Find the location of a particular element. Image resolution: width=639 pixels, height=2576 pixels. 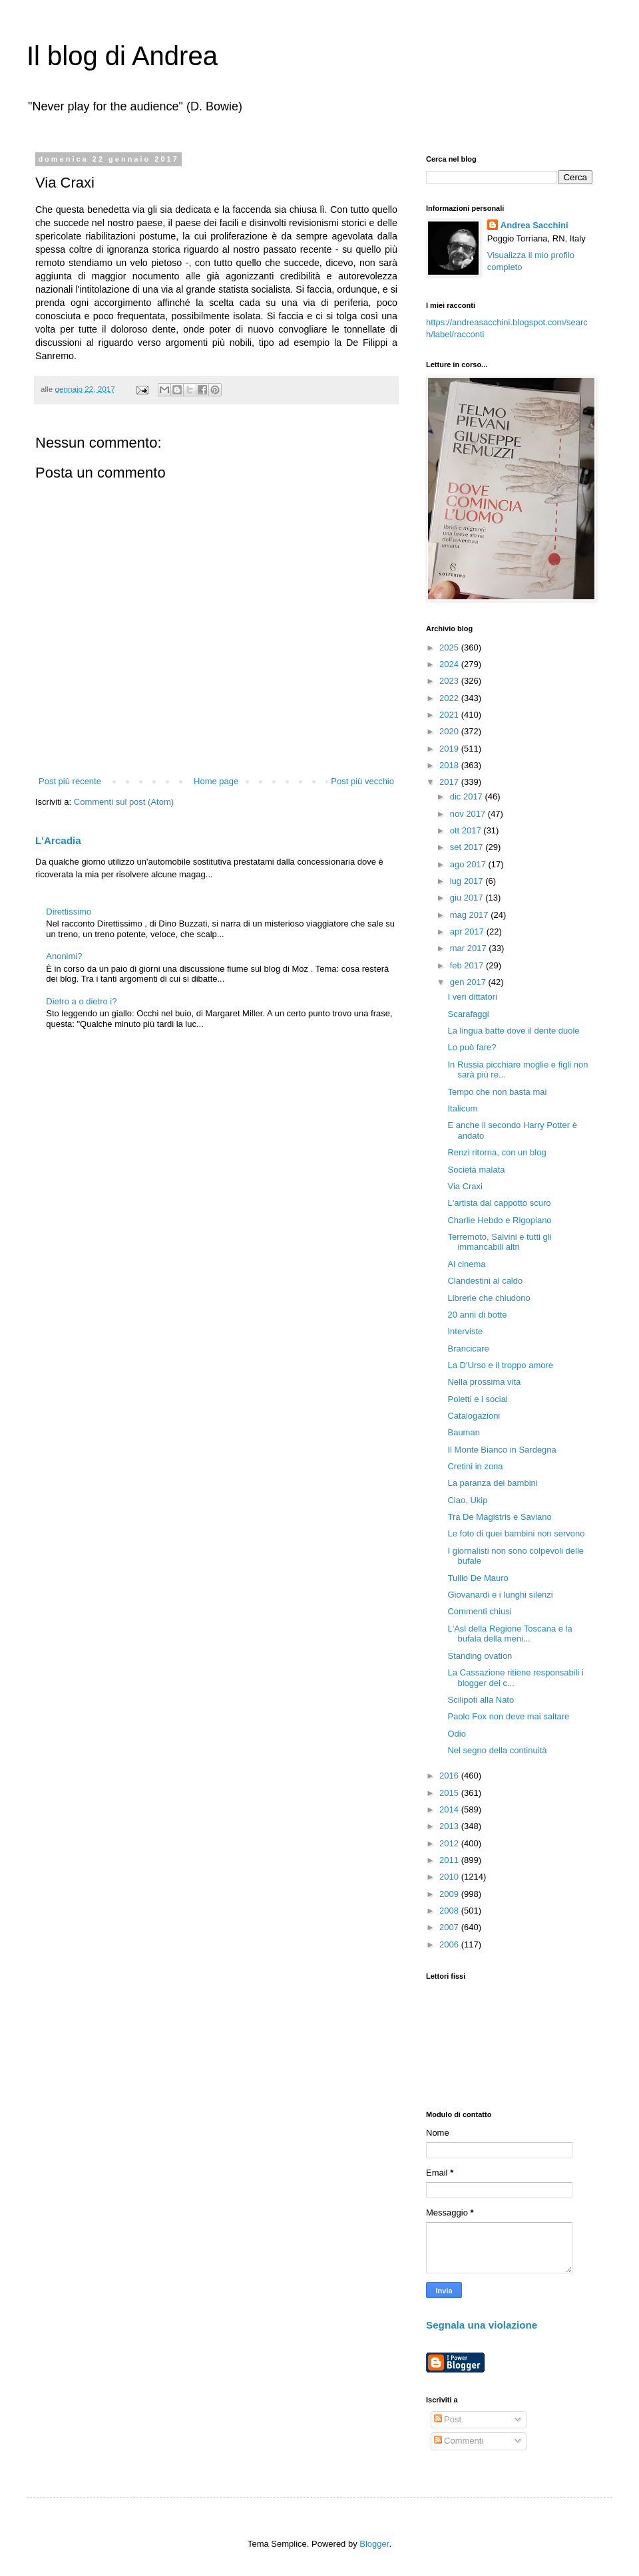

Poletti e i social is located at coordinates (477, 1399).